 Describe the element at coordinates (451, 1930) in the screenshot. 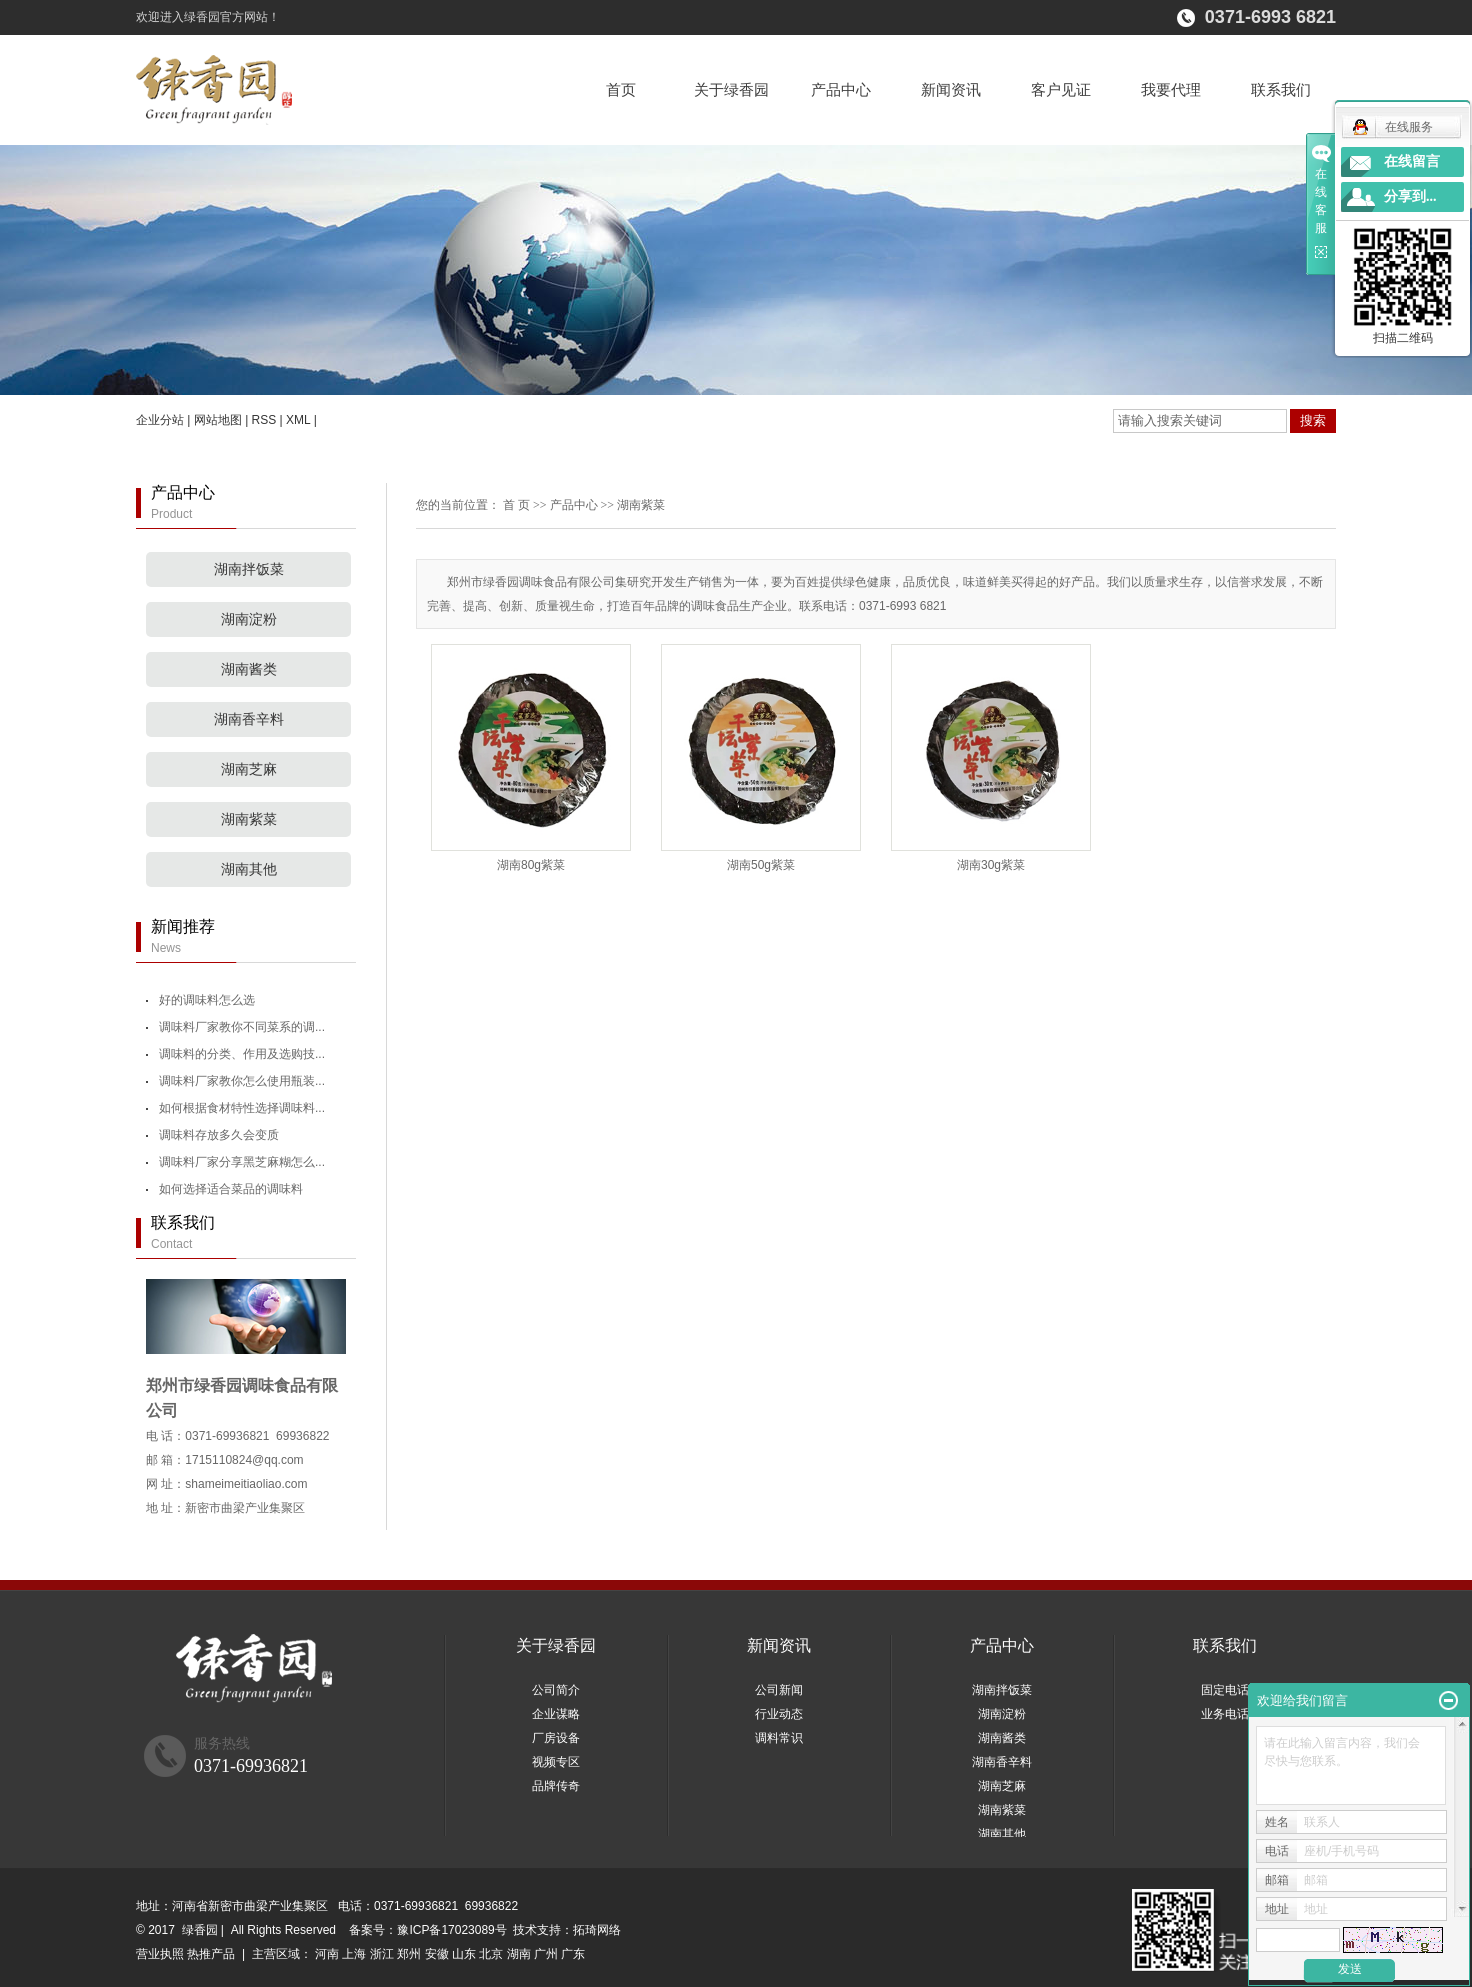

I see `豫ICP备17023089号` at that location.